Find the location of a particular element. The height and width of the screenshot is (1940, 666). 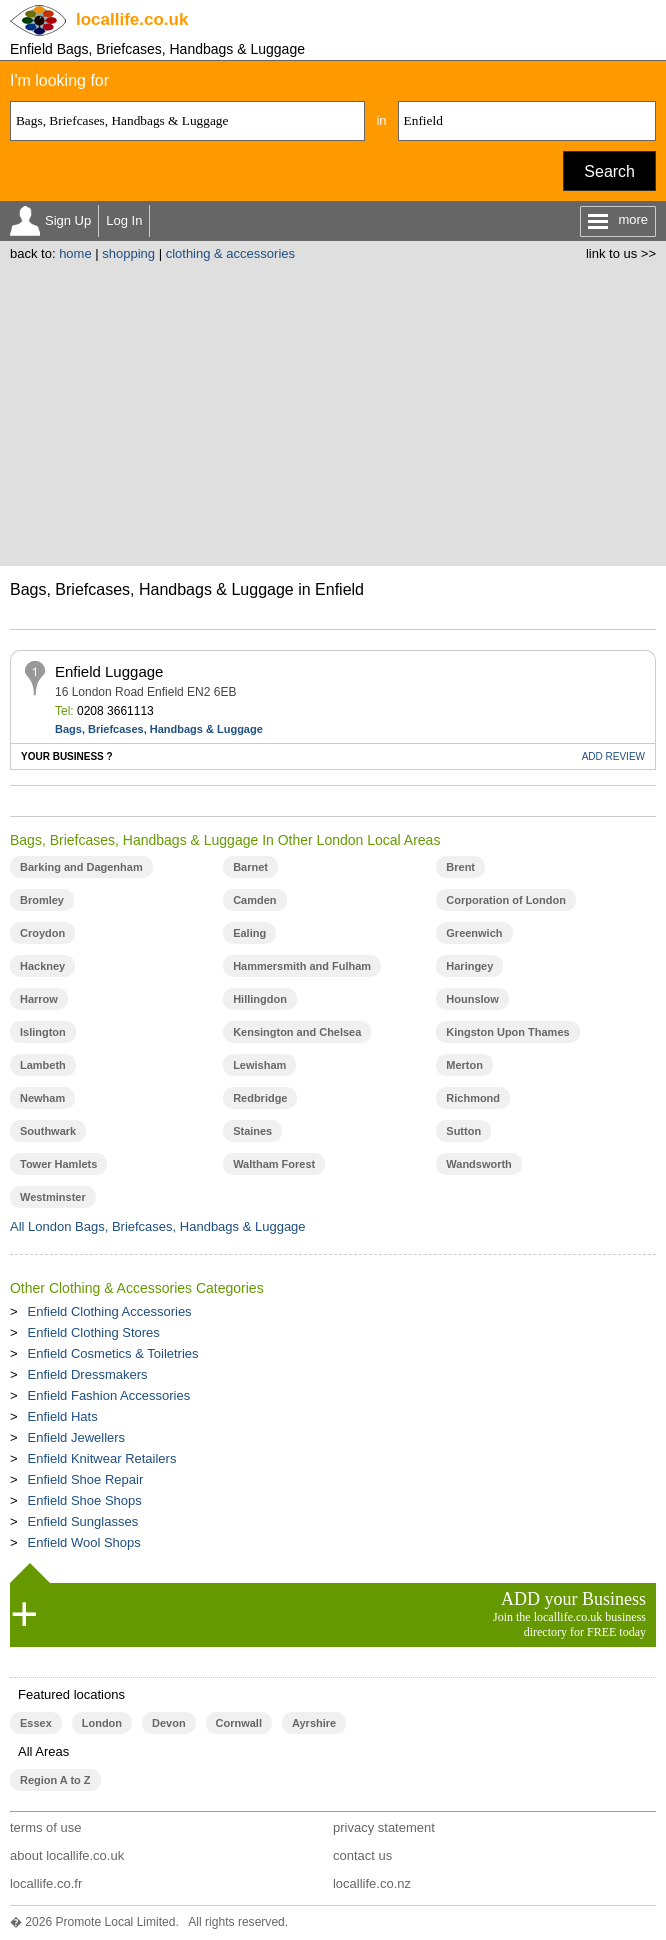

Westminster is located at coordinates (53, 1197).